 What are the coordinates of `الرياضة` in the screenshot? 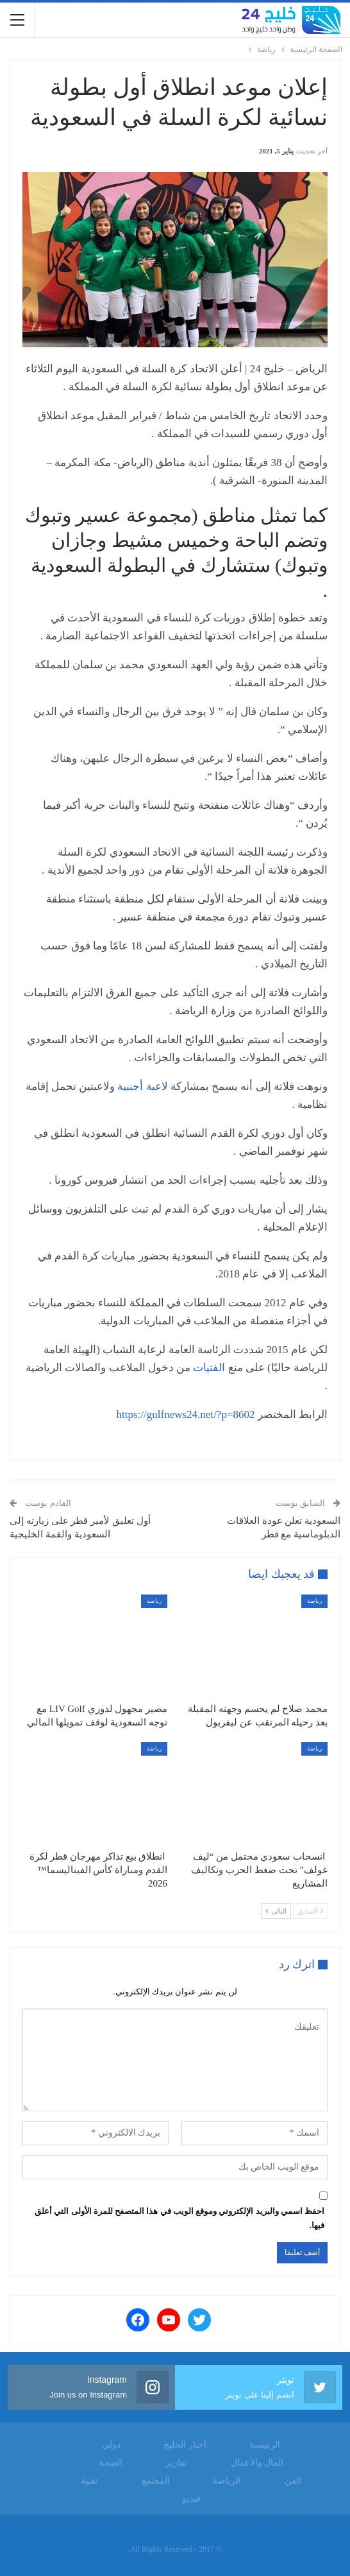 It's located at (227, 2480).